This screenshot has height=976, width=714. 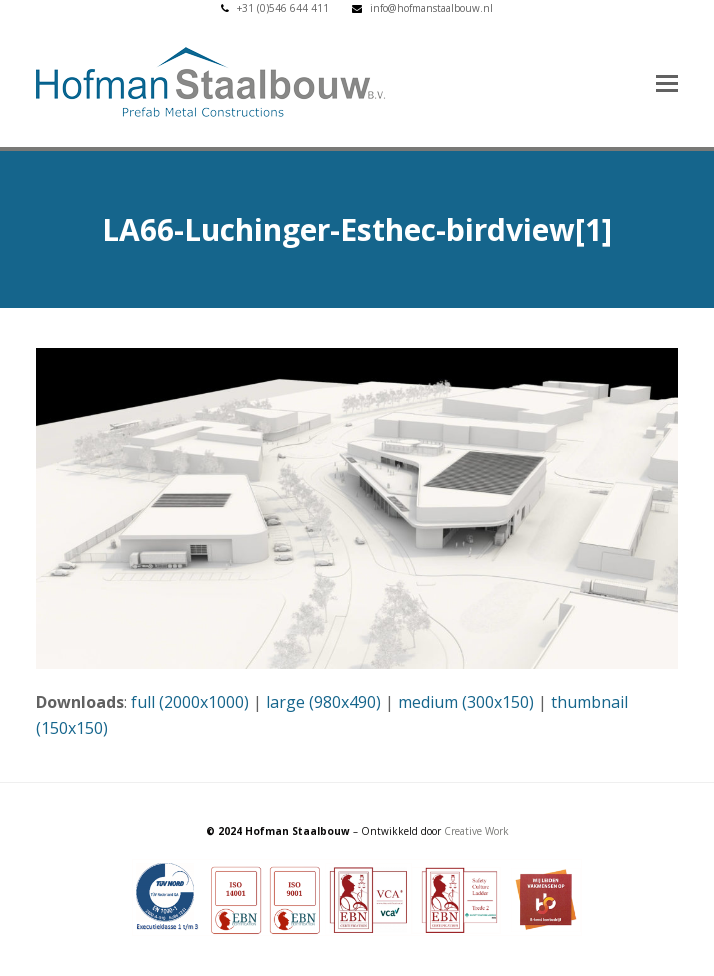 What do you see at coordinates (190, 702) in the screenshot?
I see `full (2000x1000)` at bounding box center [190, 702].